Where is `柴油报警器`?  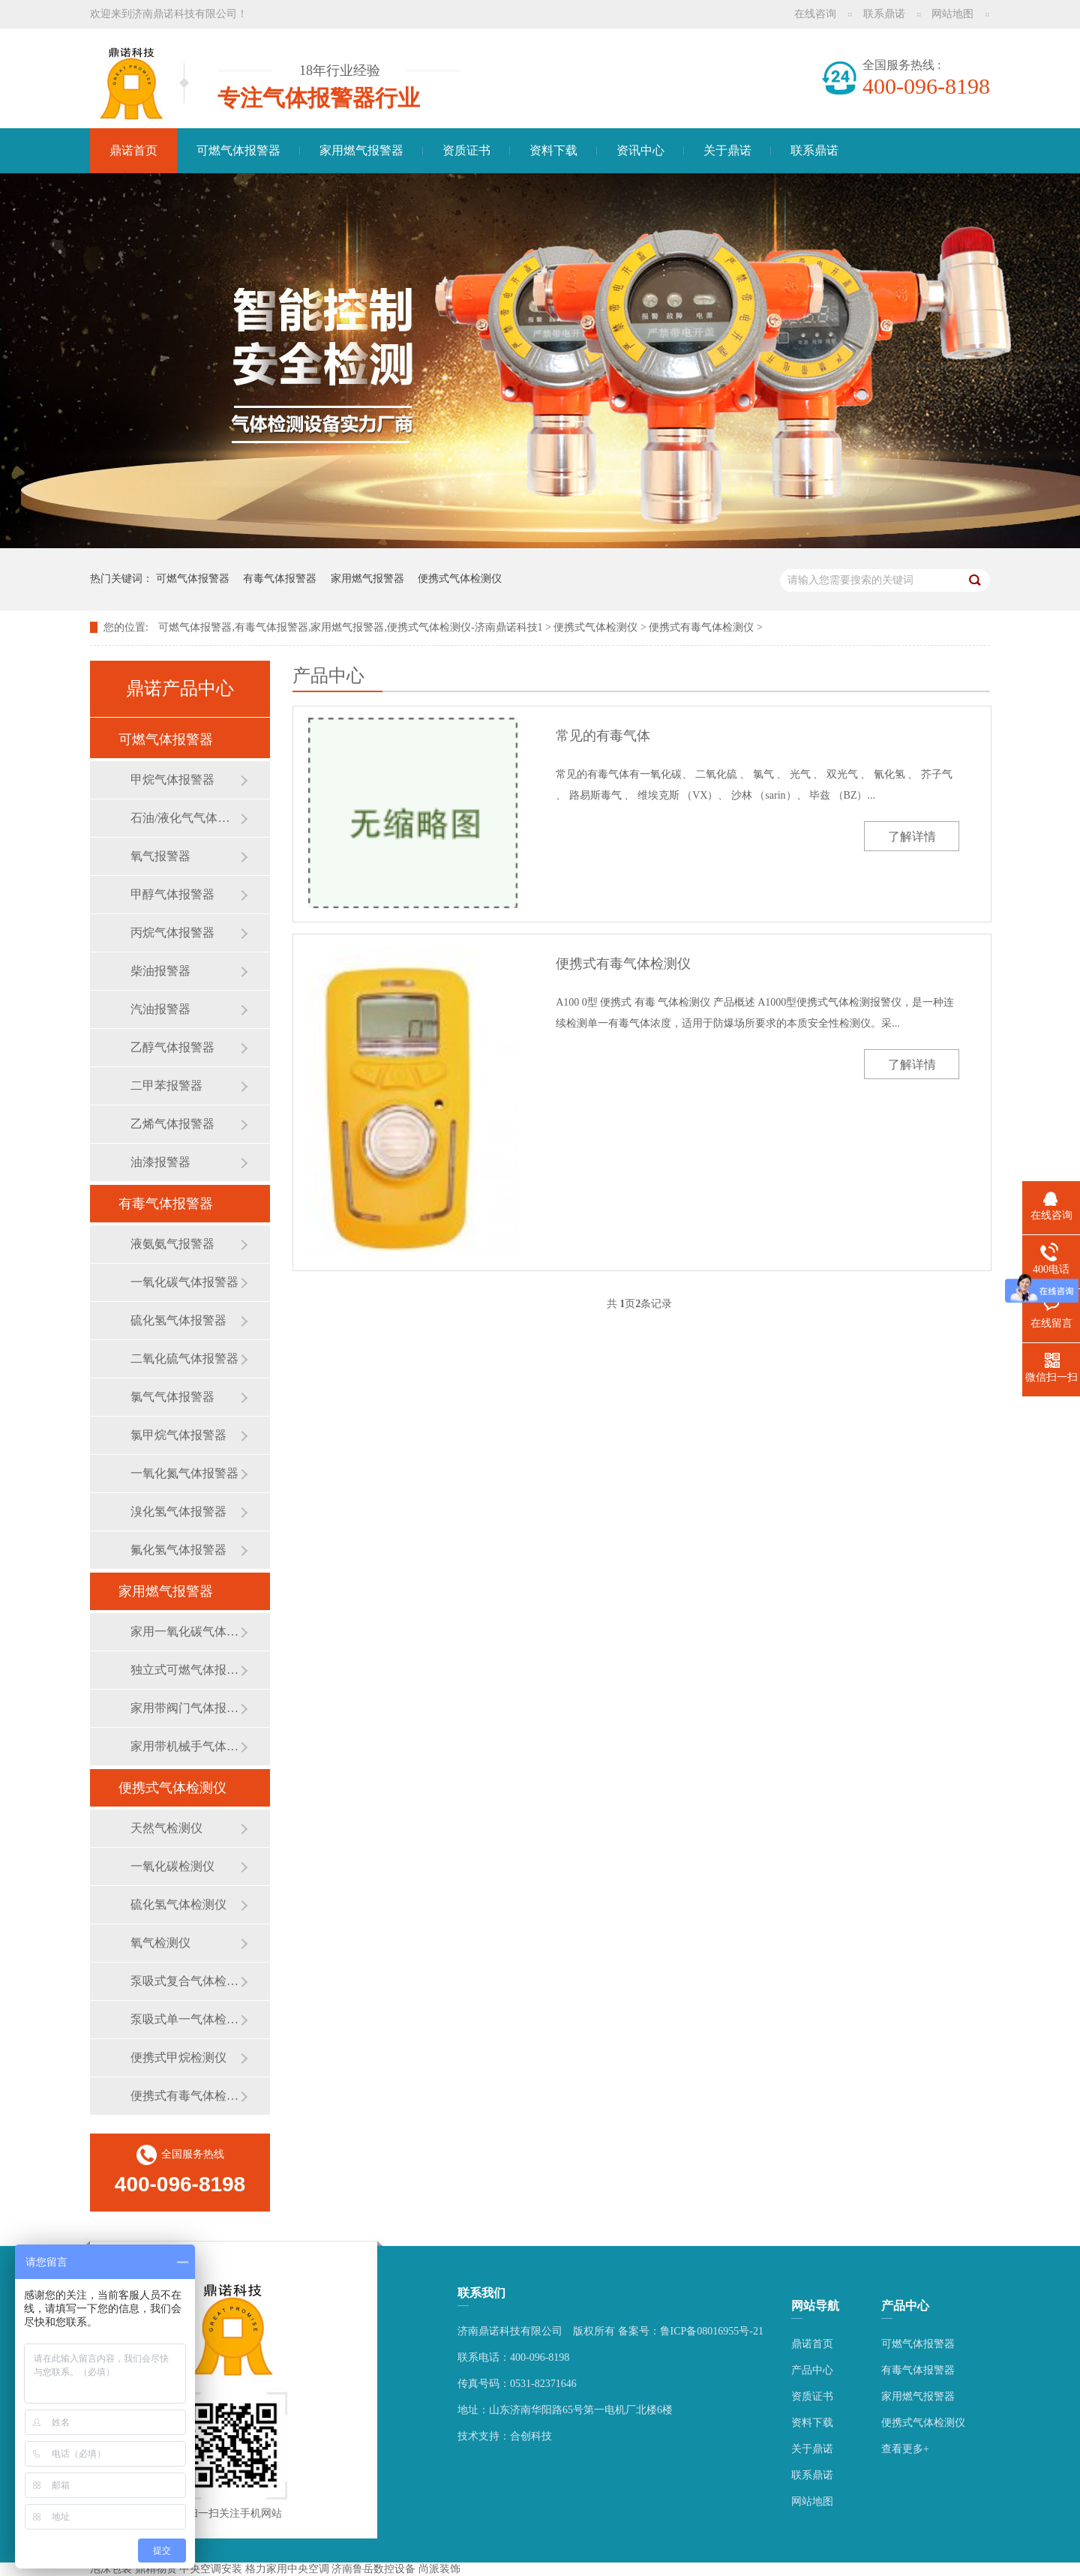 柴油报警器 is located at coordinates (160, 970).